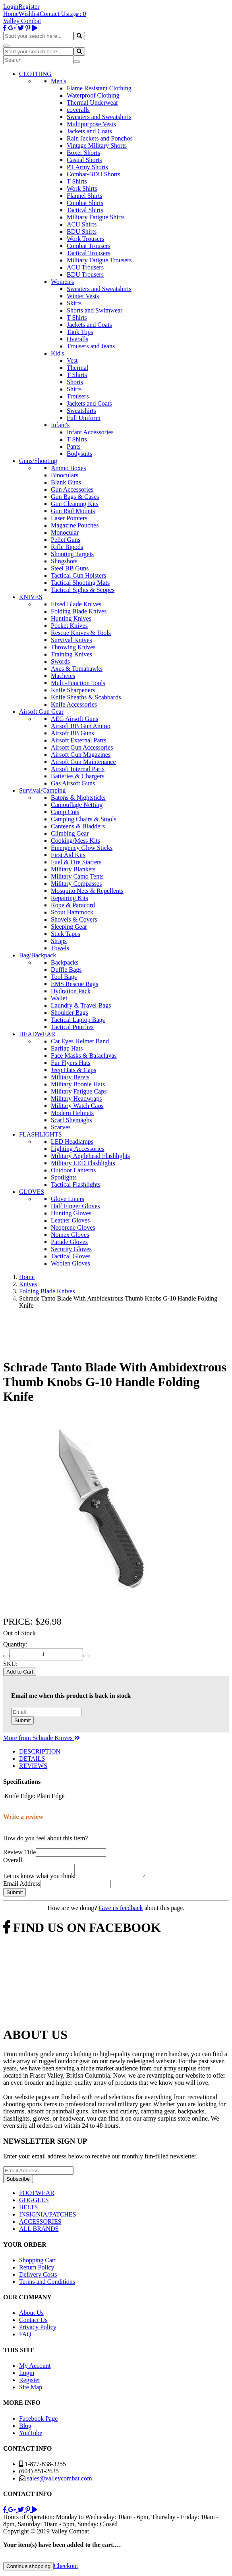 Image resolution: width=232 pixels, height=2576 pixels. I want to click on Multipurpose Vests, so click(91, 124).